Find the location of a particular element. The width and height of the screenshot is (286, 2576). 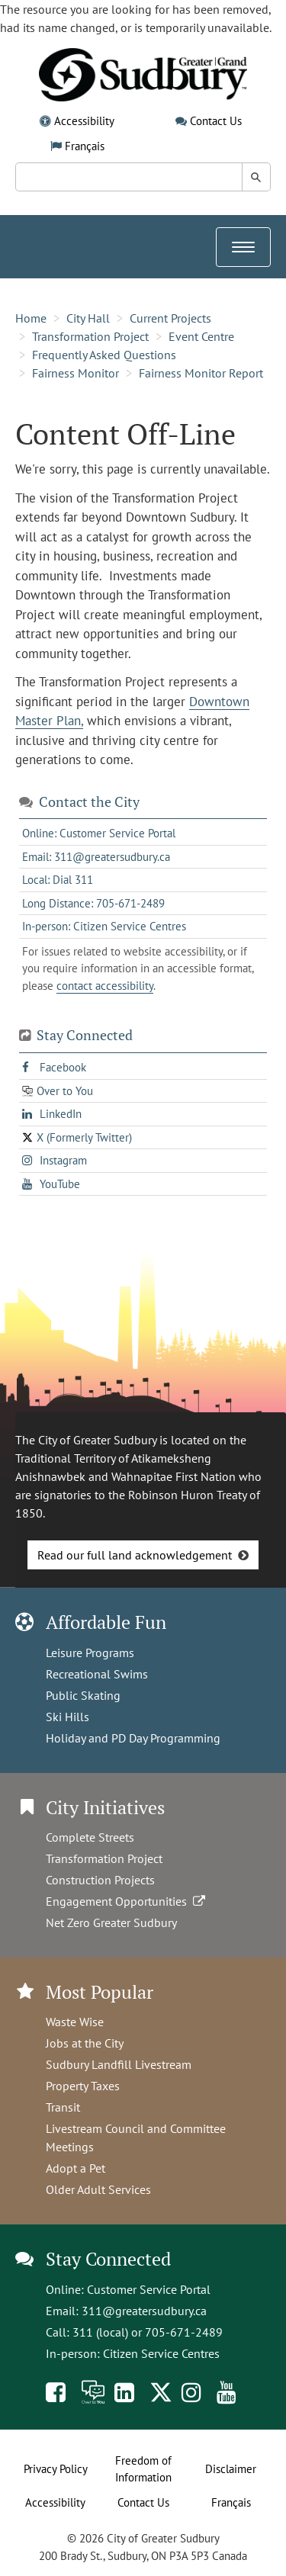

Fairness Monitor Report is located at coordinates (201, 373).